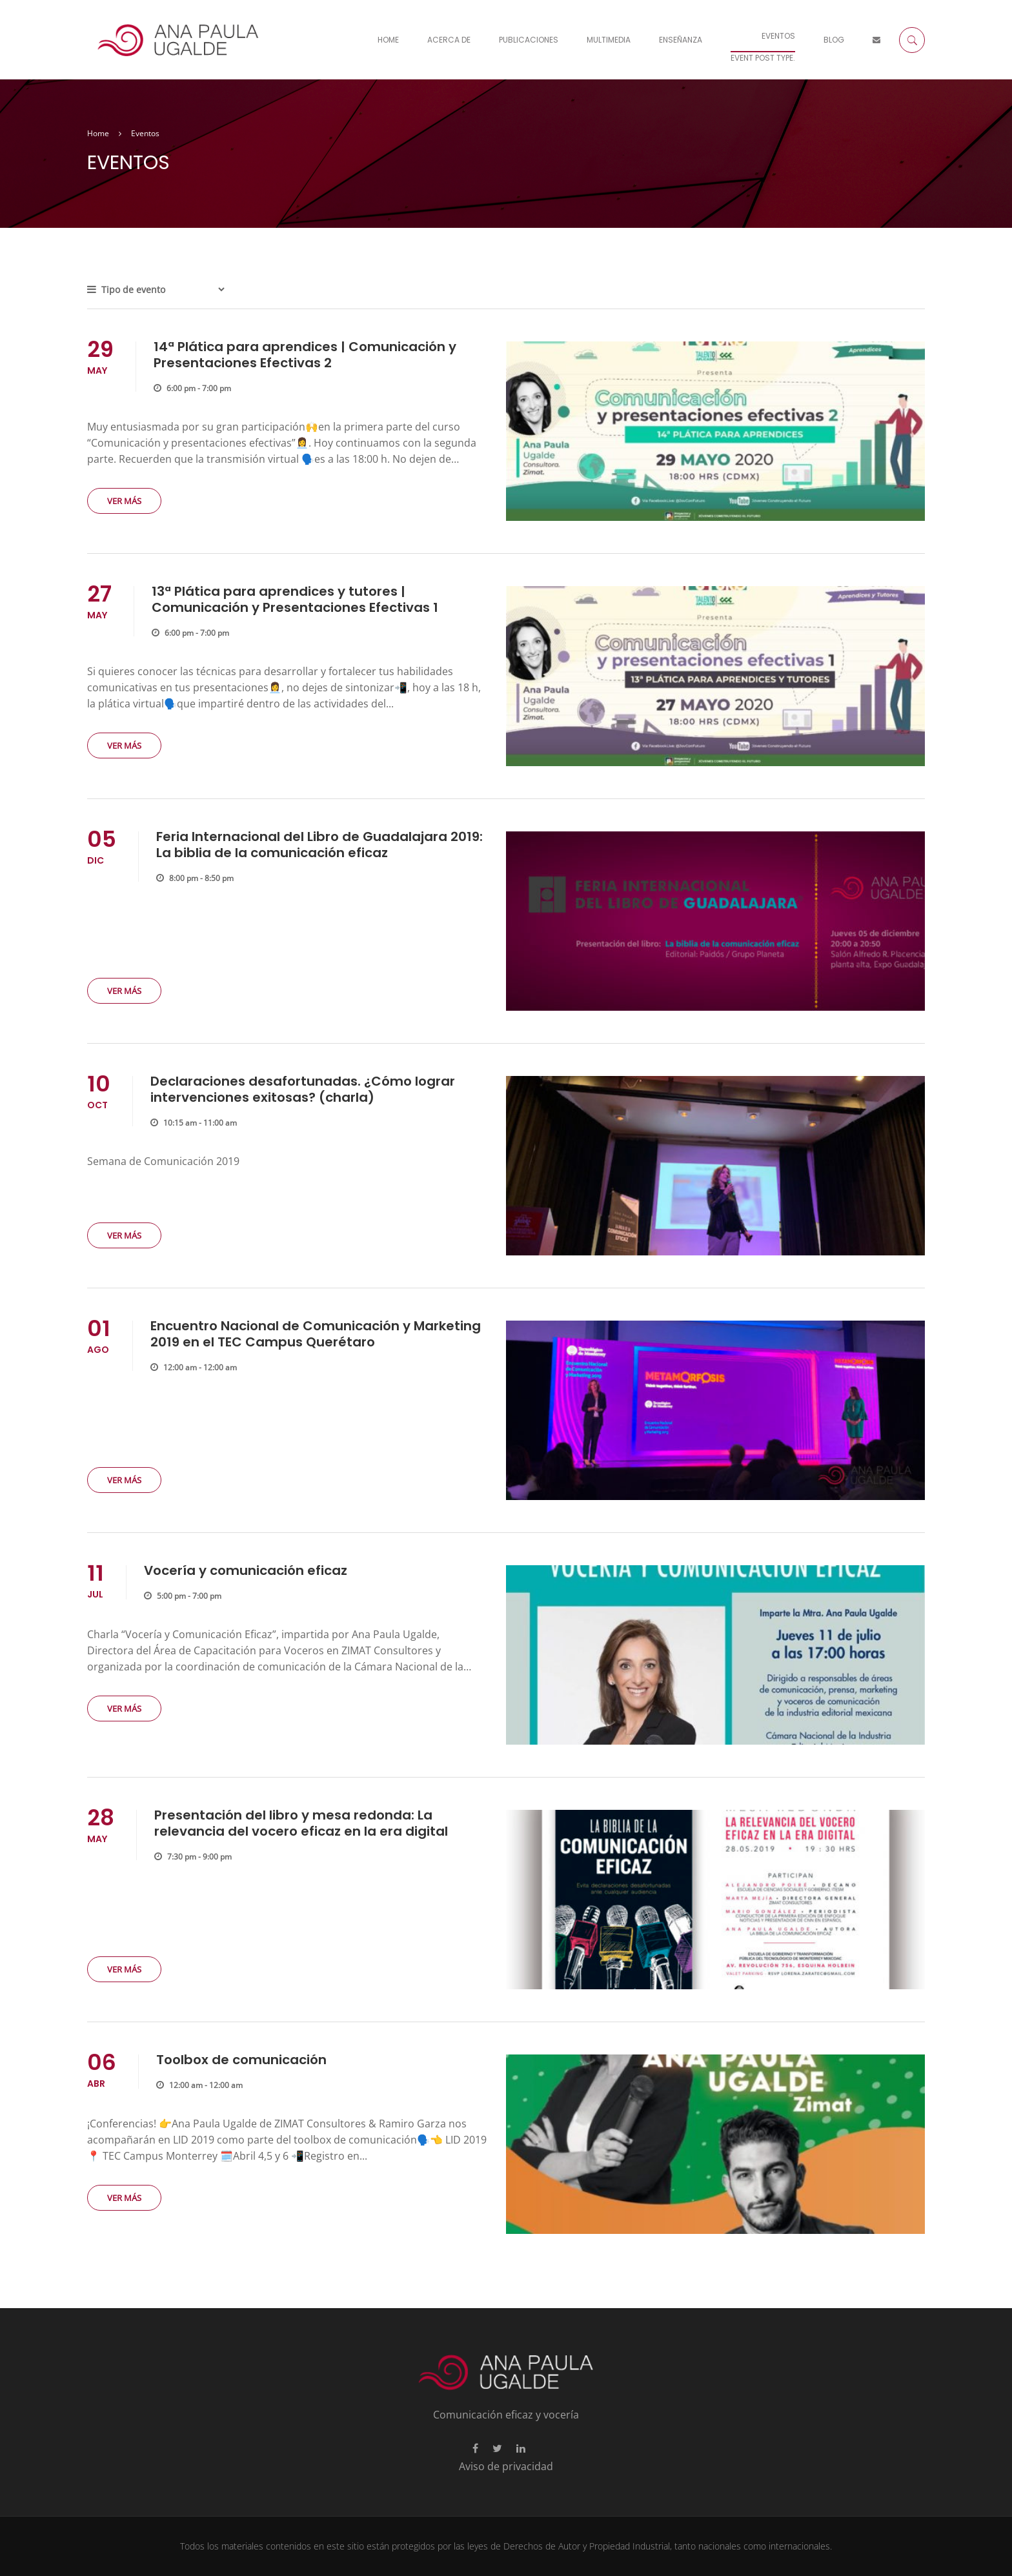 Image resolution: width=1012 pixels, height=2576 pixels. I want to click on Toolbox de comunicación, so click(241, 2060).